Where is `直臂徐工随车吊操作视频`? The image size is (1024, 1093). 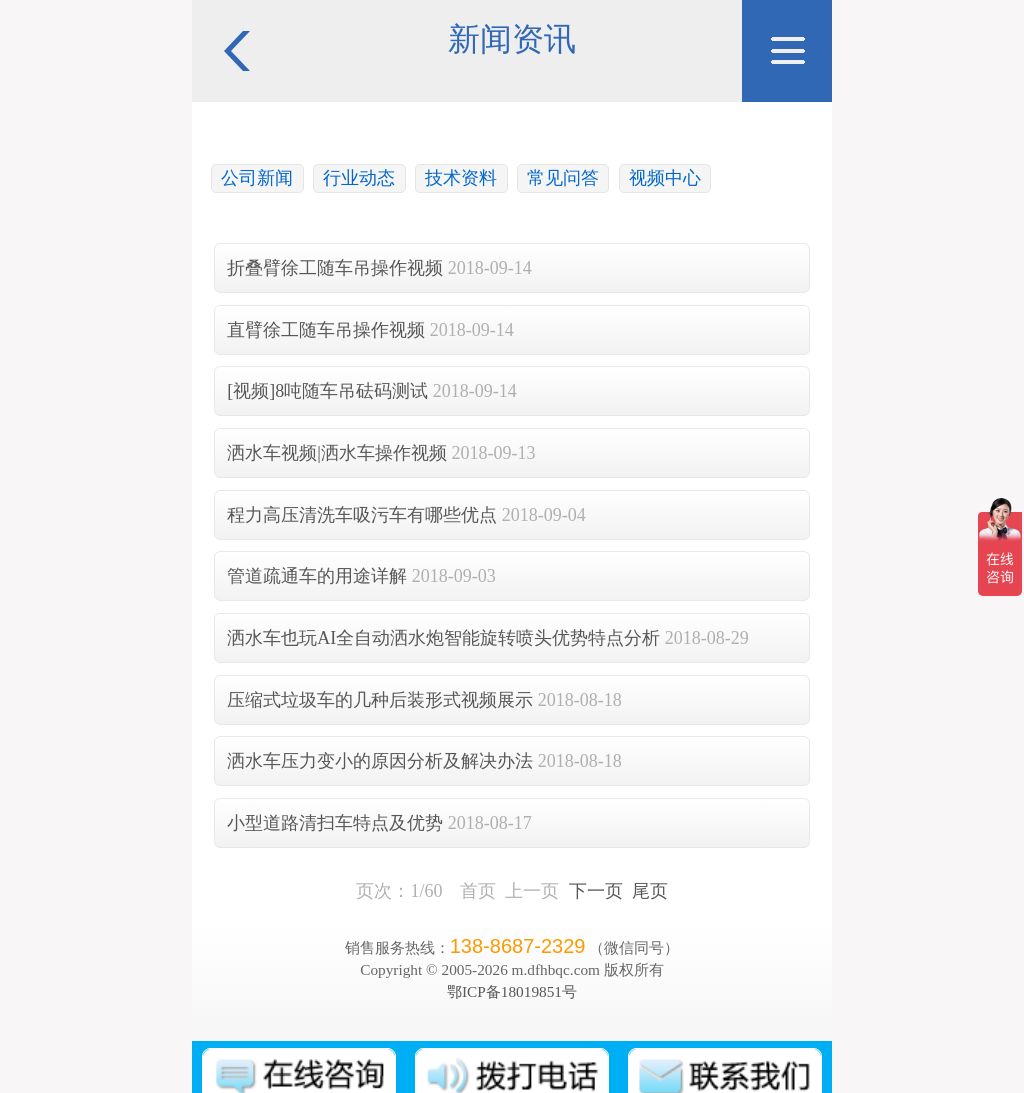 直臂徐工随车吊操作视频 is located at coordinates (326, 330).